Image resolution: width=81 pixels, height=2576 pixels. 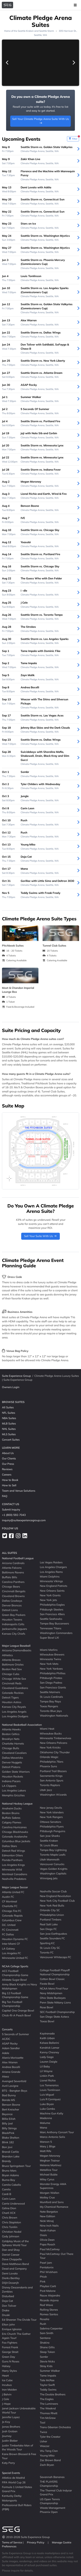 What do you see at coordinates (12, 1619) in the screenshot?
I see `Houston Texans` at bounding box center [12, 1619].